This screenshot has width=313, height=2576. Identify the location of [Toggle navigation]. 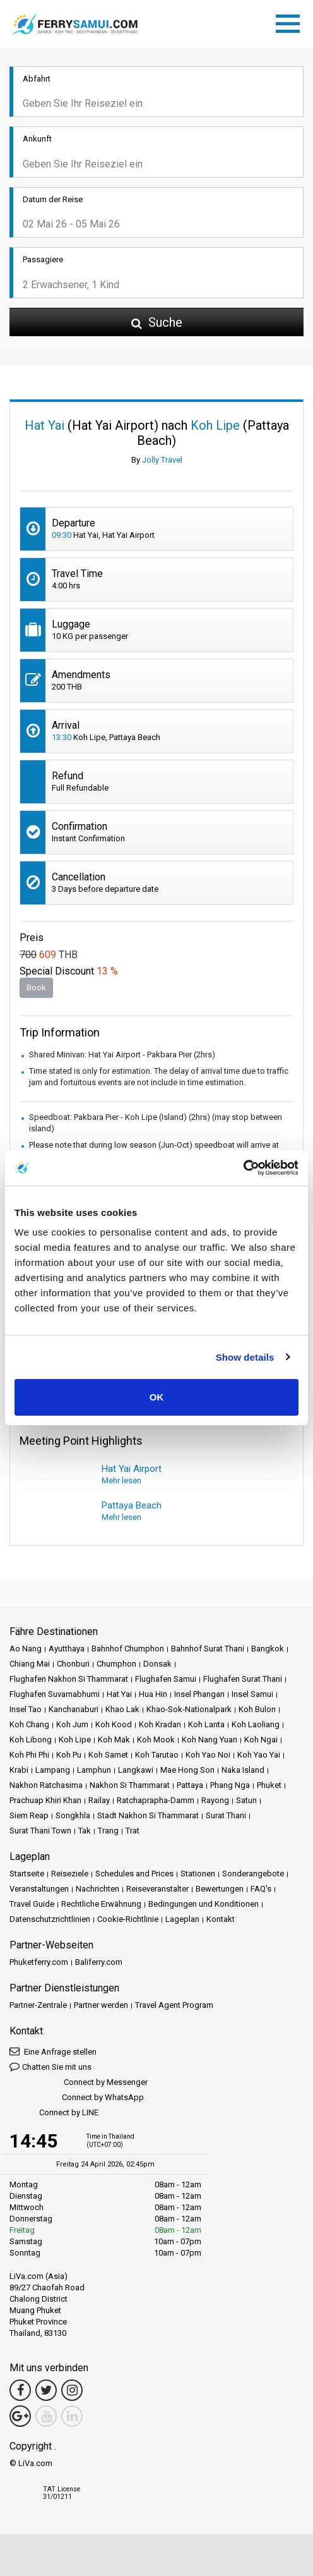
(291, 21).